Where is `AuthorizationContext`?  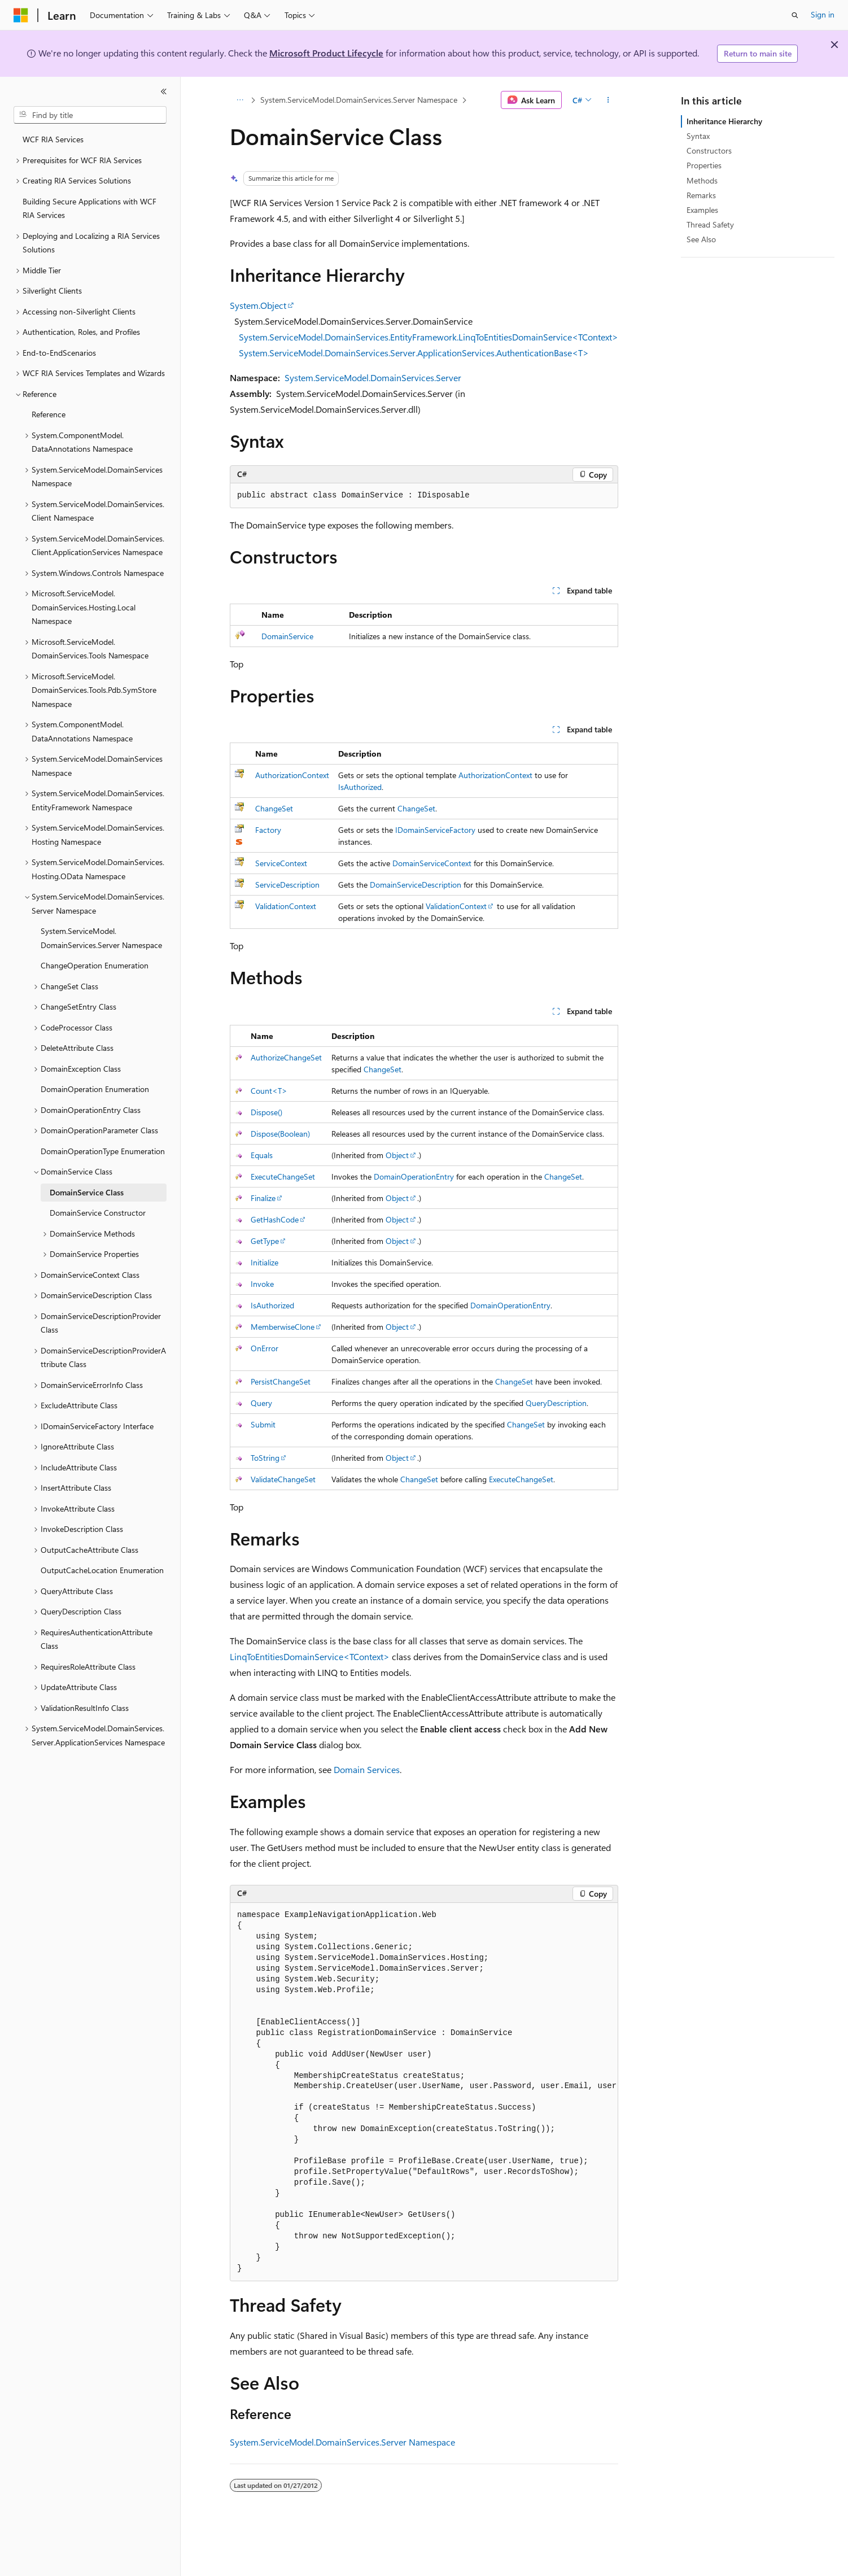
AuthorizationContext is located at coordinates (292, 775).